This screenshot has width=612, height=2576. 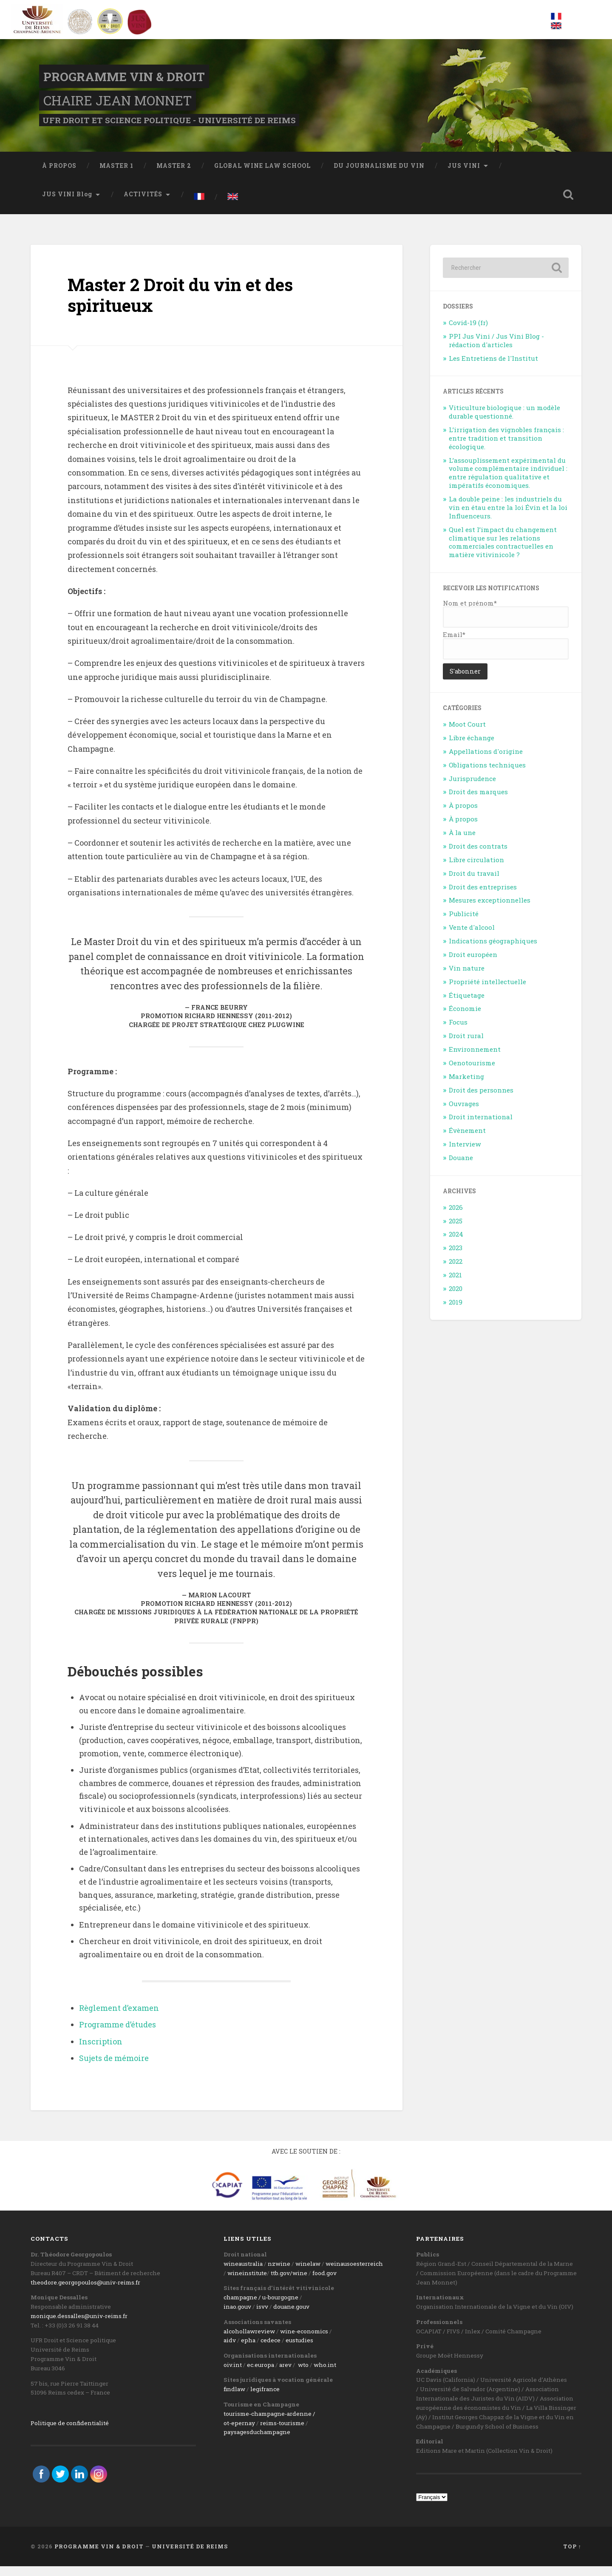 What do you see at coordinates (270, 2350) in the screenshot?
I see `cedece` at bounding box center [270, 2350].